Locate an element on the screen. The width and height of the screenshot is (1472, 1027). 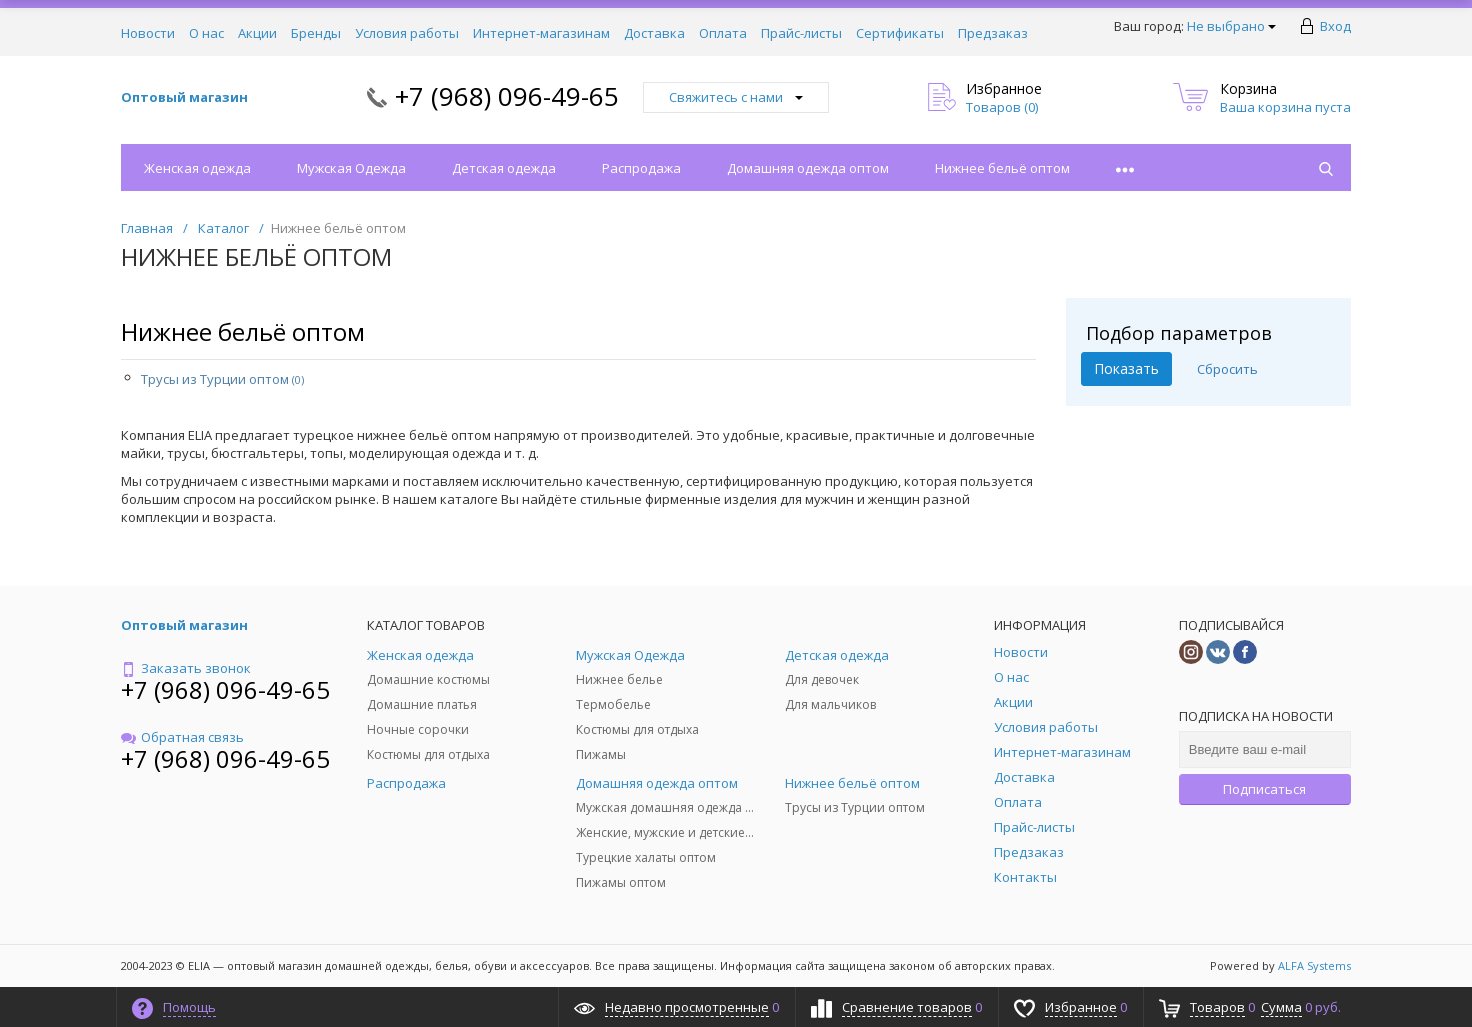
Мужская Одежда is located at coordinates (351, 168).